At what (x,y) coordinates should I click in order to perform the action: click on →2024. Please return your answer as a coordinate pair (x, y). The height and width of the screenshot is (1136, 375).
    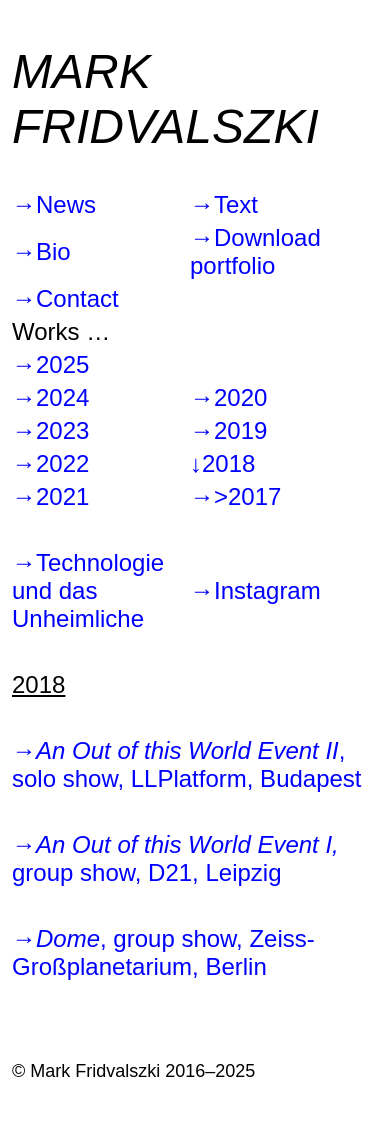
    Looking at the image, I should click on (50, 397).